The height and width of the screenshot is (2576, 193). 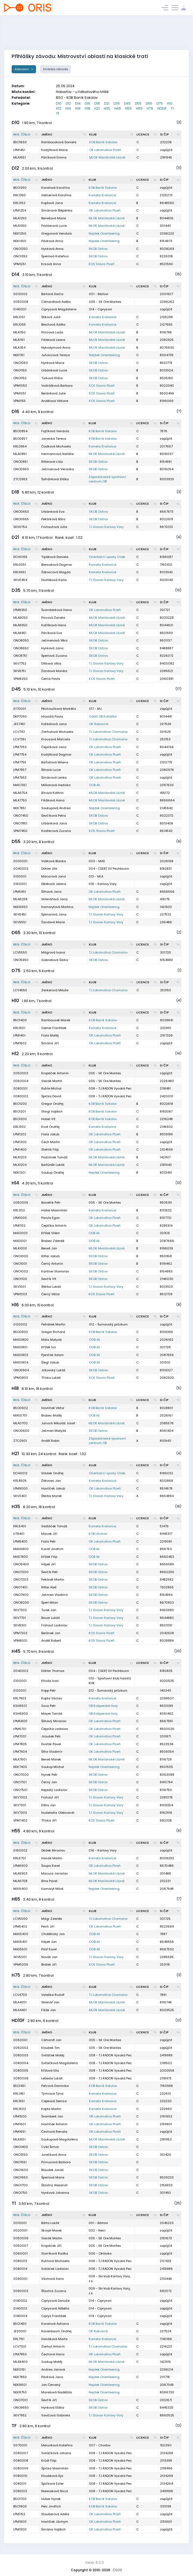 What do you see at coordinates (58, 142) in the screenshot?
I see `Rambousková Daniela` at bounding box center [58, 142].